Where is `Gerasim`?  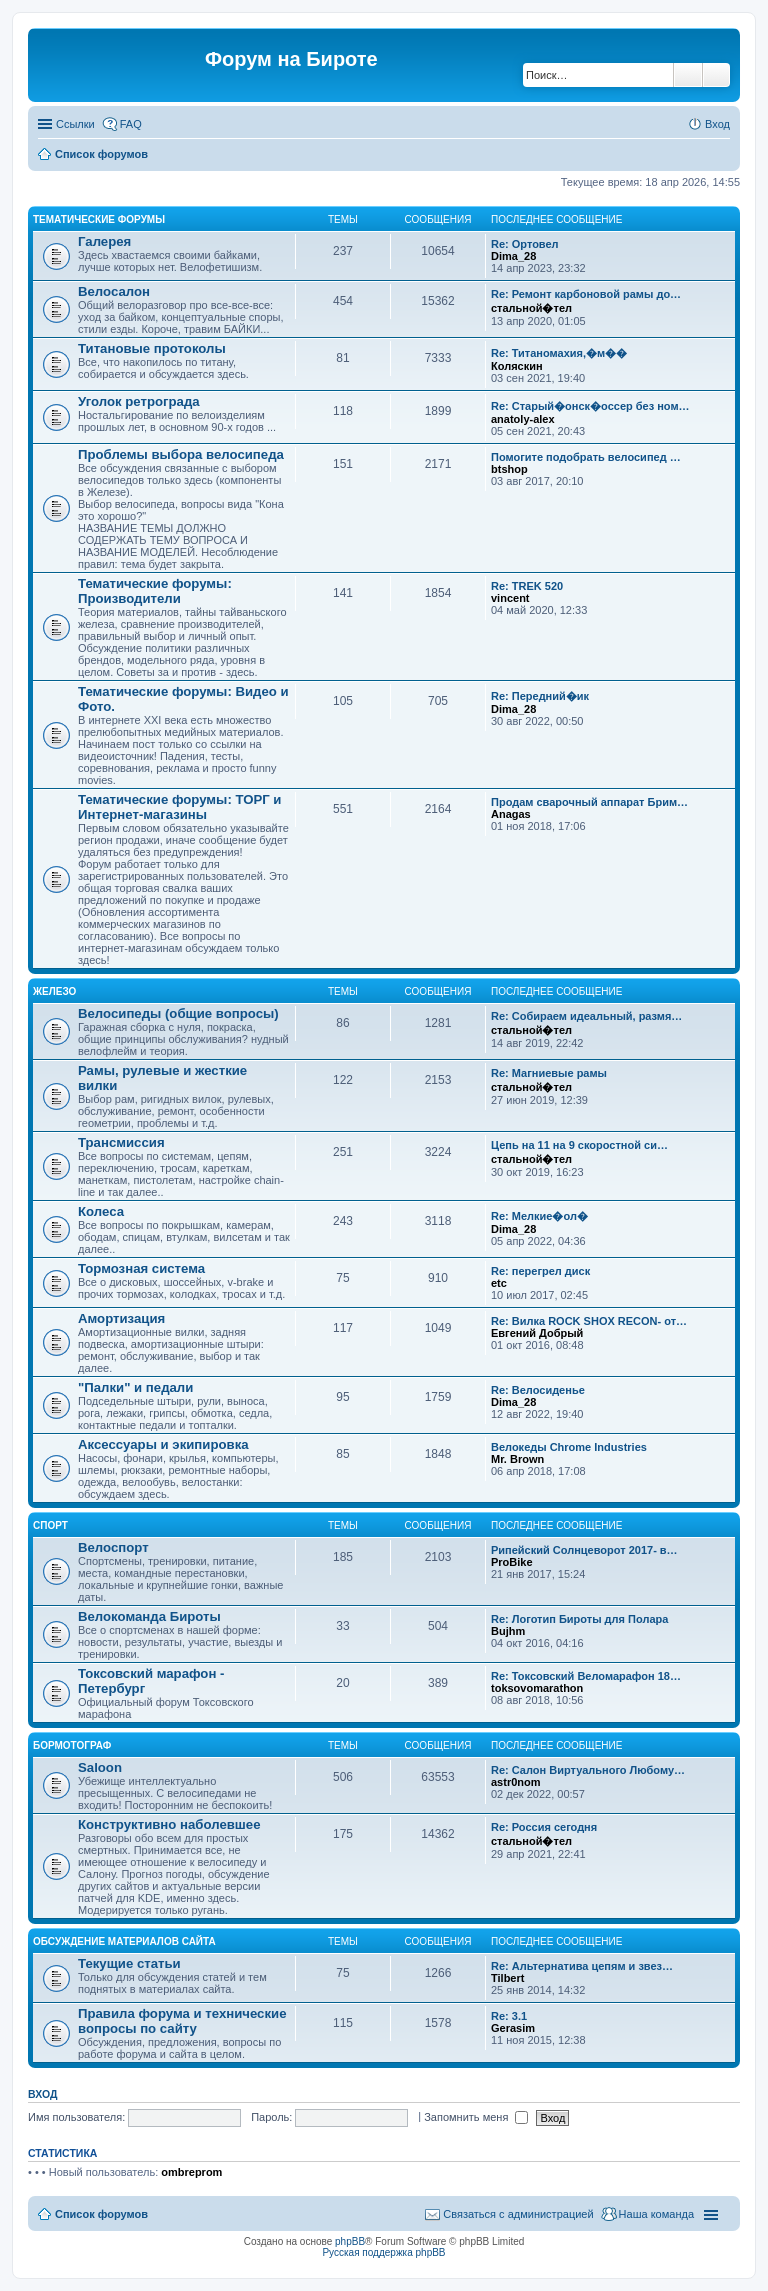
Gerasim is located at coordinates (513, 2028).